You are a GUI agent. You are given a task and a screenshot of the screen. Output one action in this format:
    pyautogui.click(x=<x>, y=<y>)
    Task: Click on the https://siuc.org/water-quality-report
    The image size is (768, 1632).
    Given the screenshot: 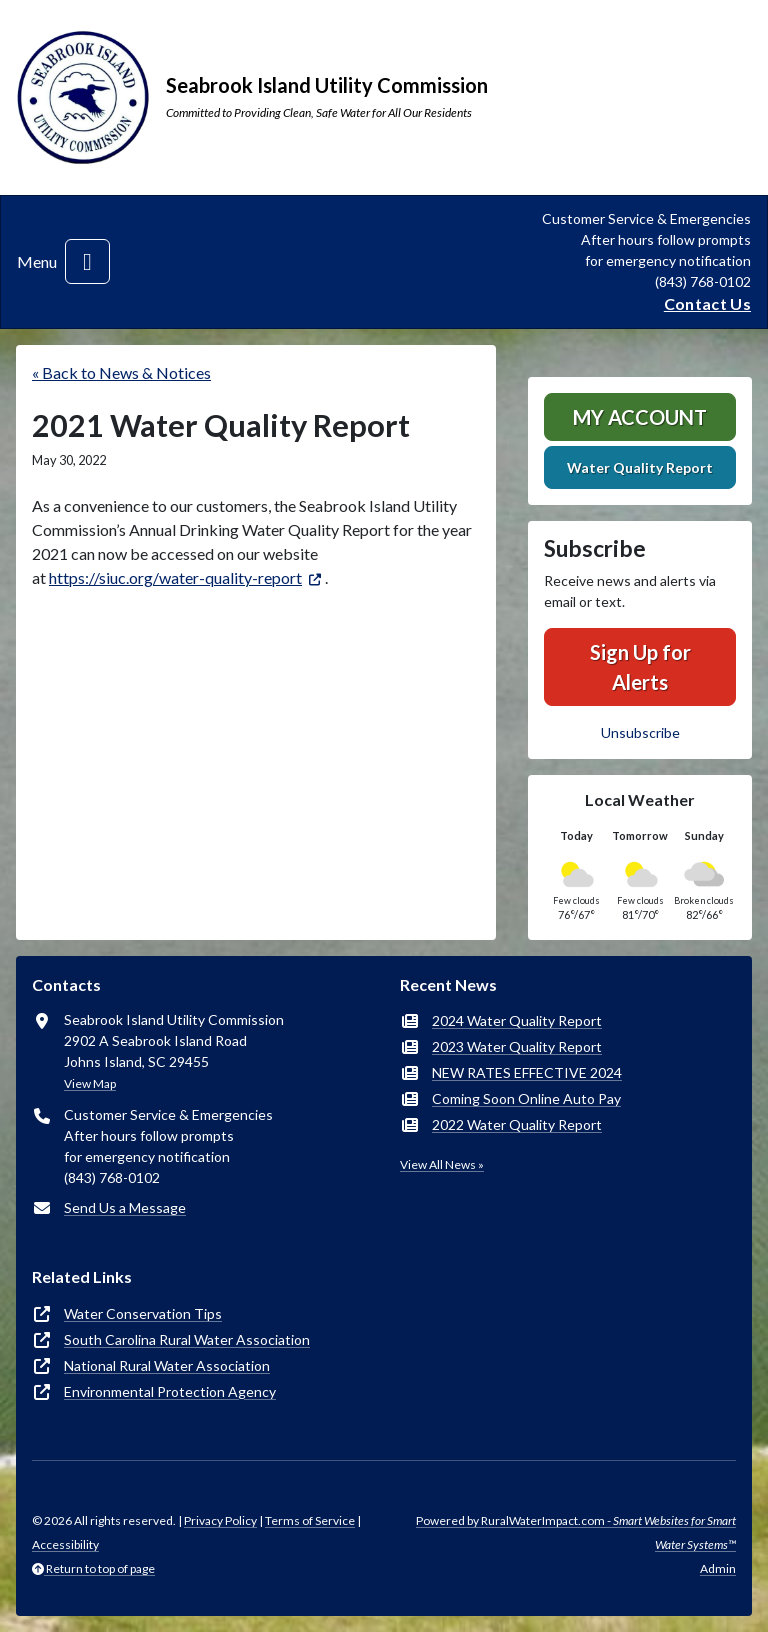 What is the action you would take?
    pyautogui.click(x=175, y=577)
    